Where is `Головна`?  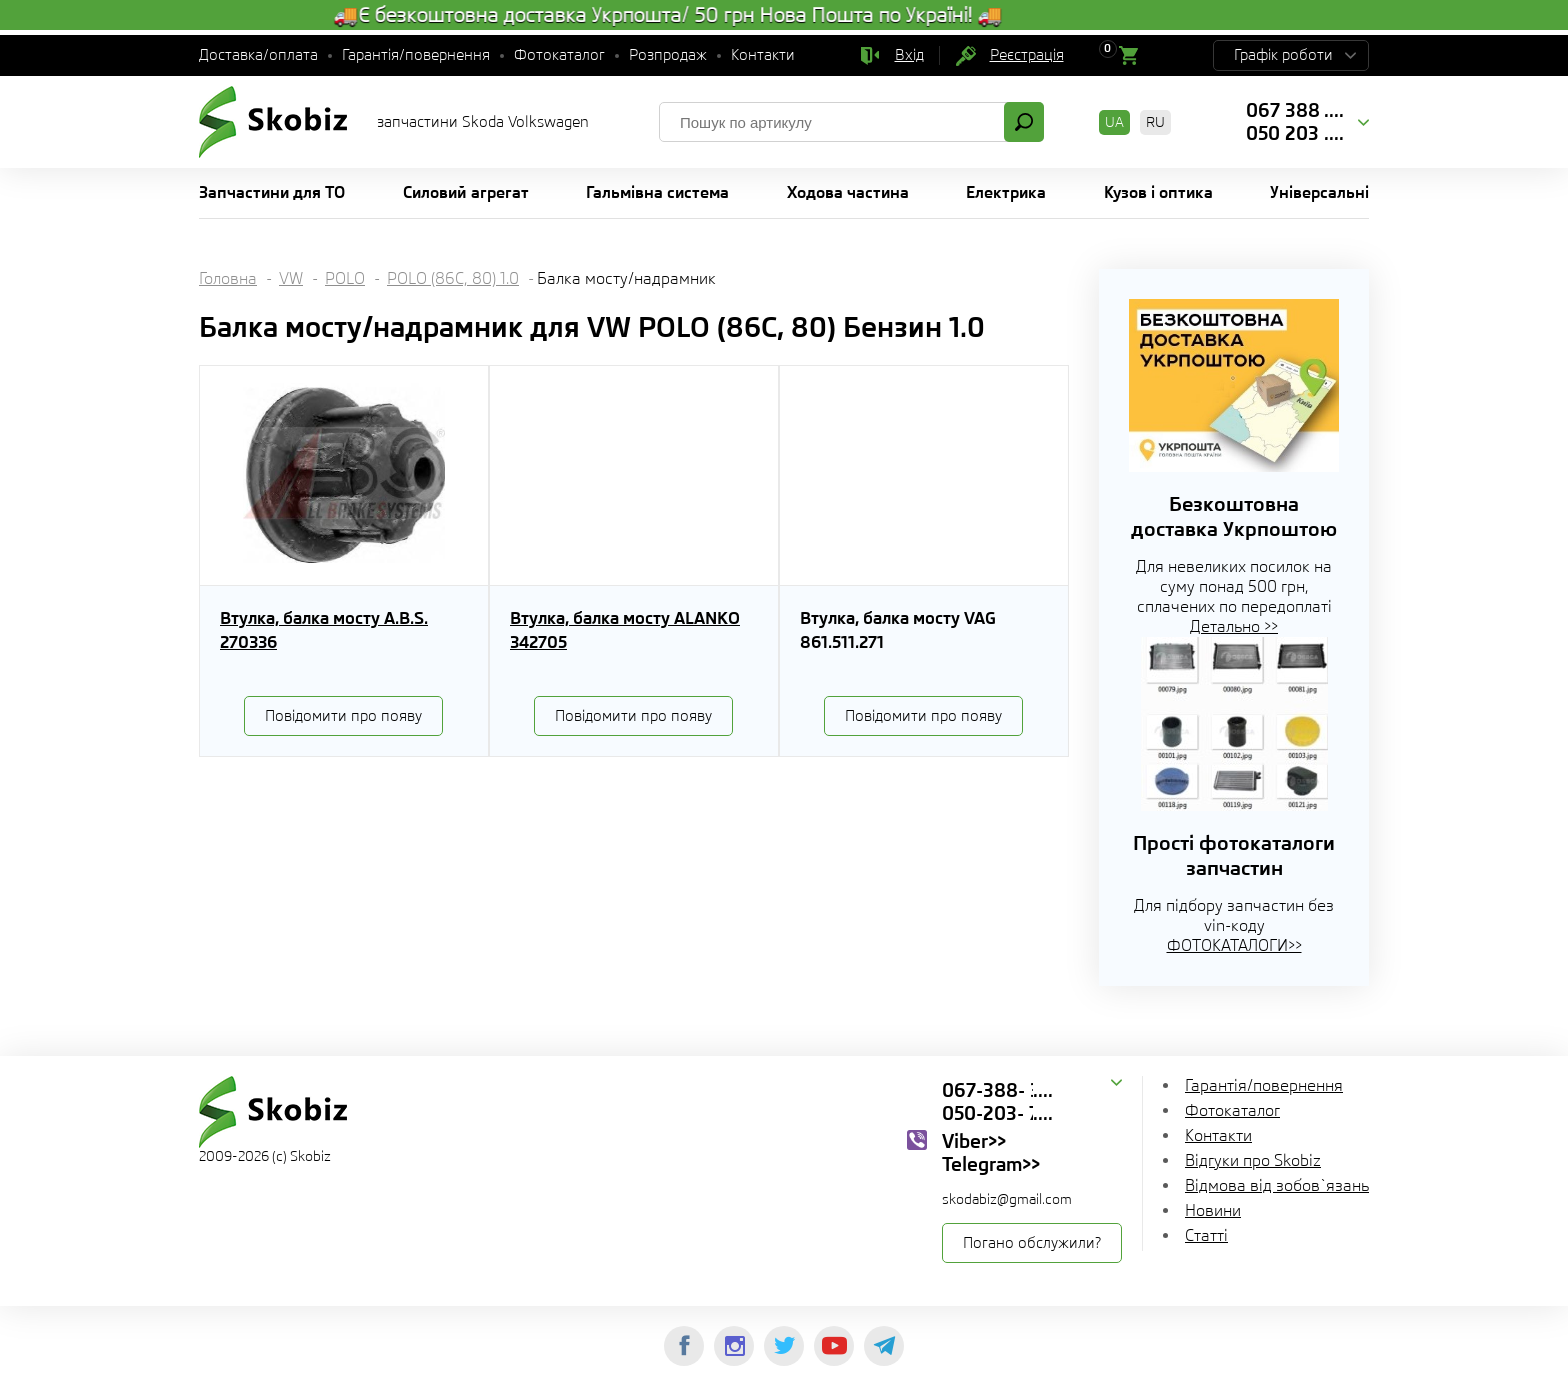 Головна is located at coordinates (228, 278).